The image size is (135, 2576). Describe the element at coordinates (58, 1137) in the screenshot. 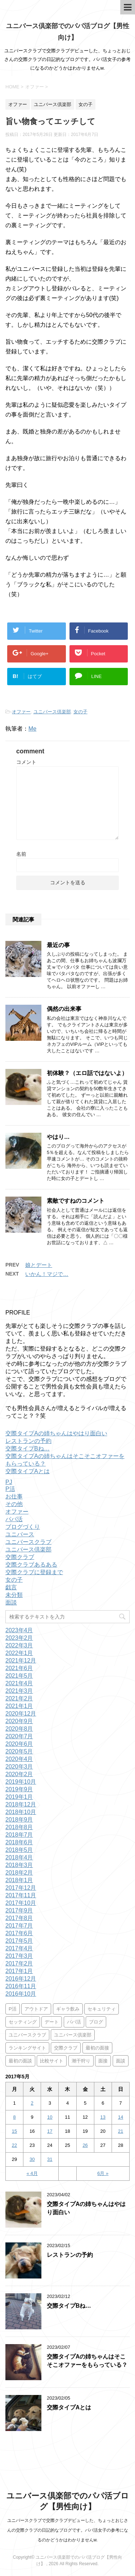

I see `やはり…` at that location.